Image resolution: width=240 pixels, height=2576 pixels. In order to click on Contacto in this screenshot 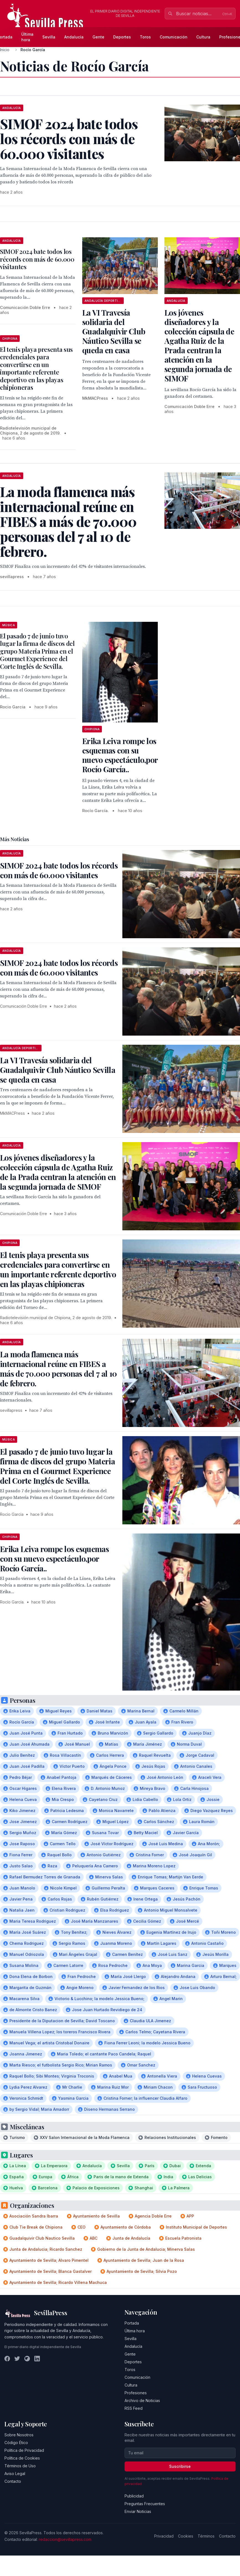, I will do `click(12, 2481)`.